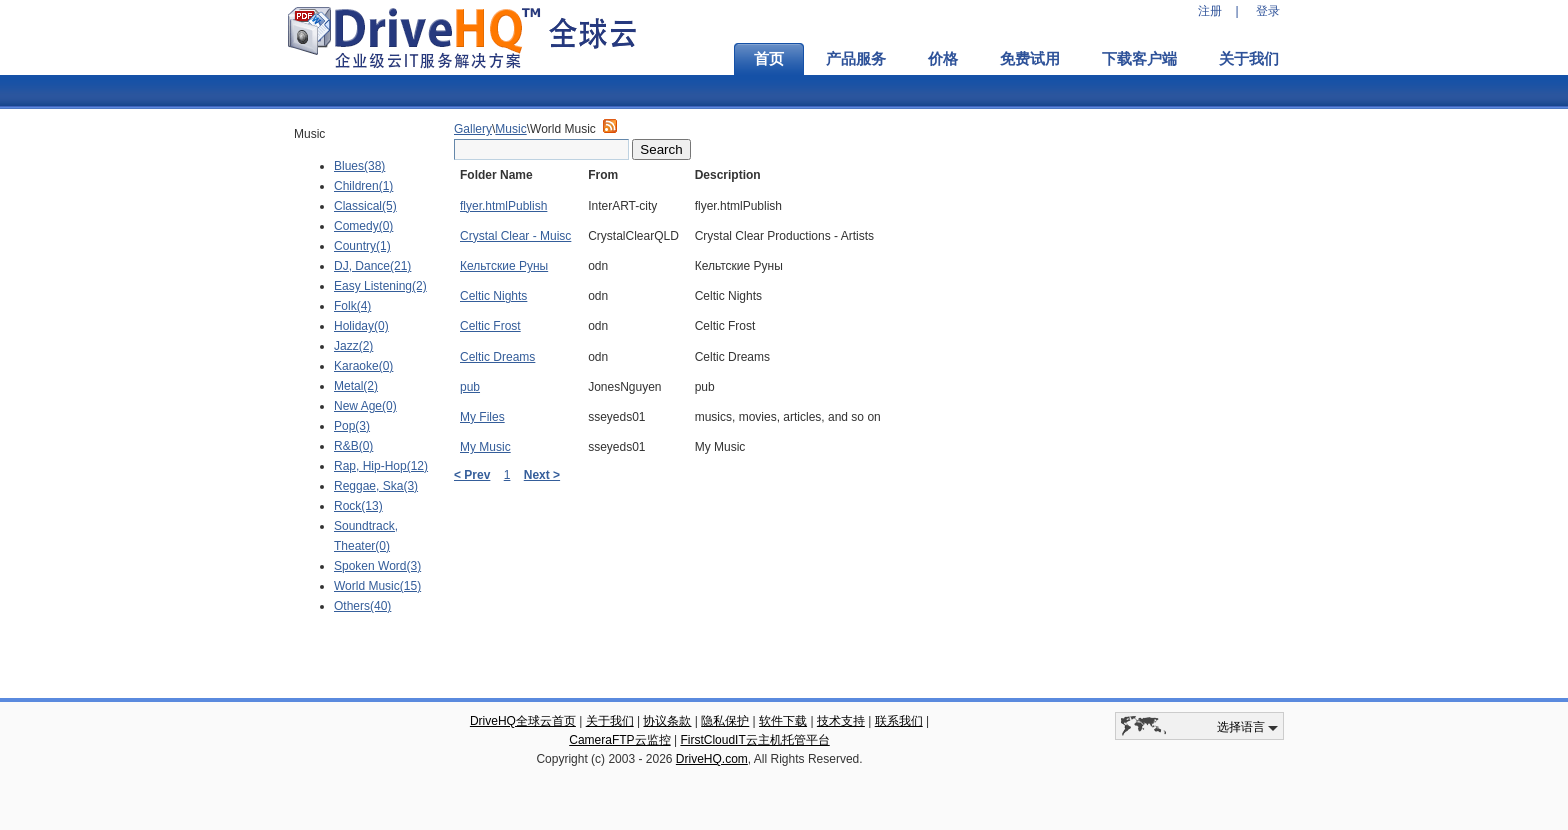 This screenshot has width=1568, height=830. Describe the element at coordinates (493, 296) in the screenshot. I see `Celtic Nights` at that location.